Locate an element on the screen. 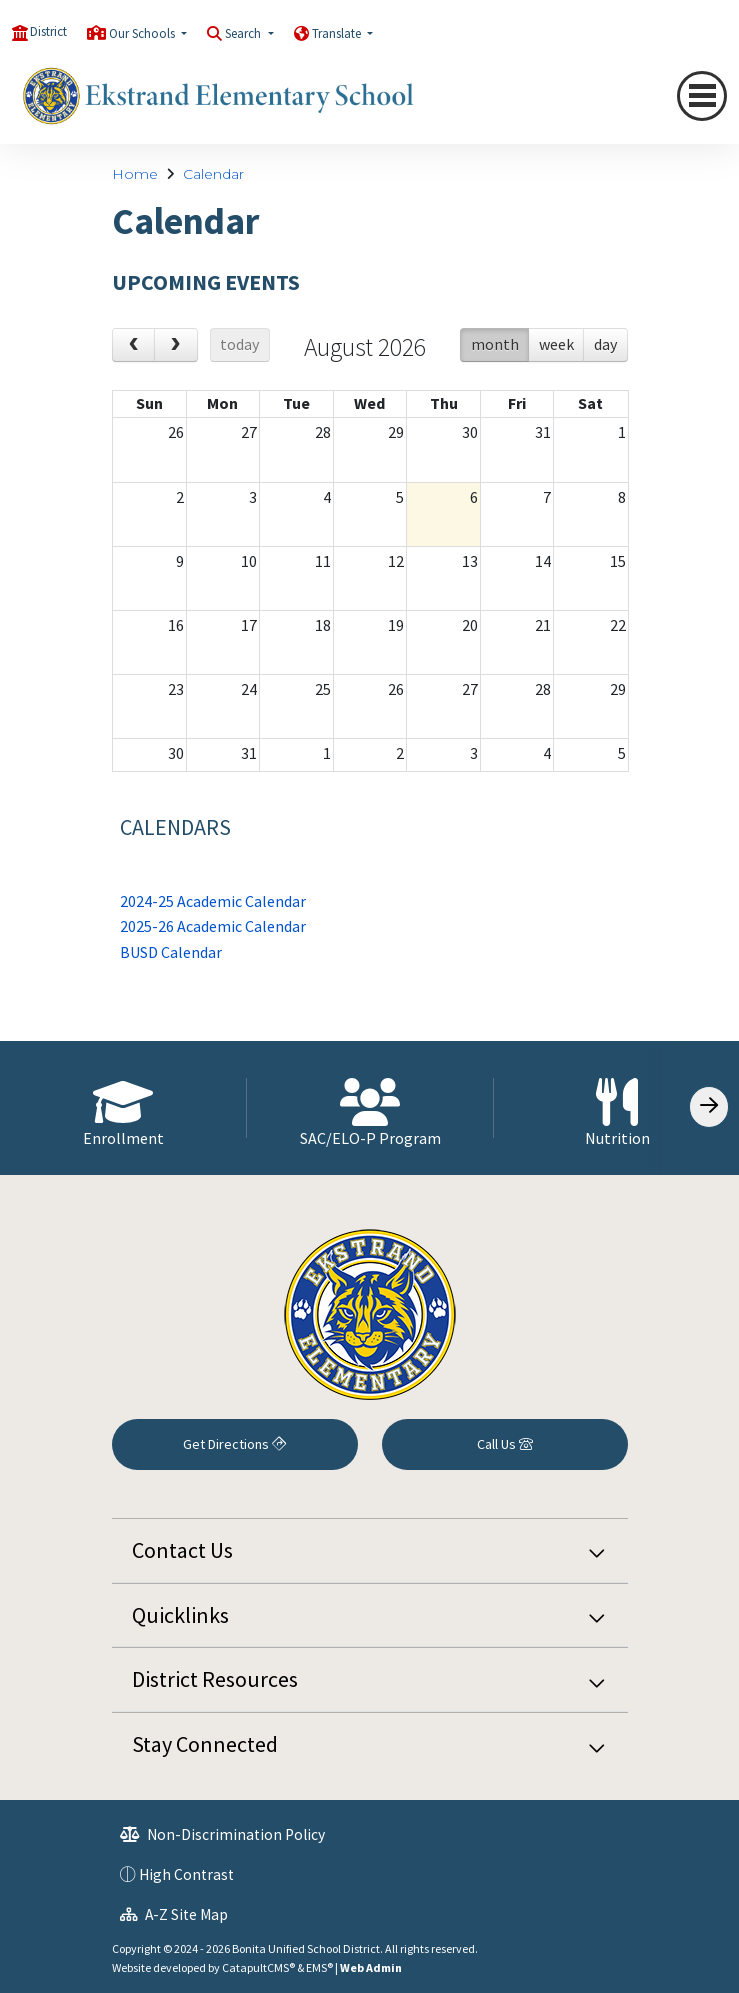  Search [button] is located at coordinates (244, 33).